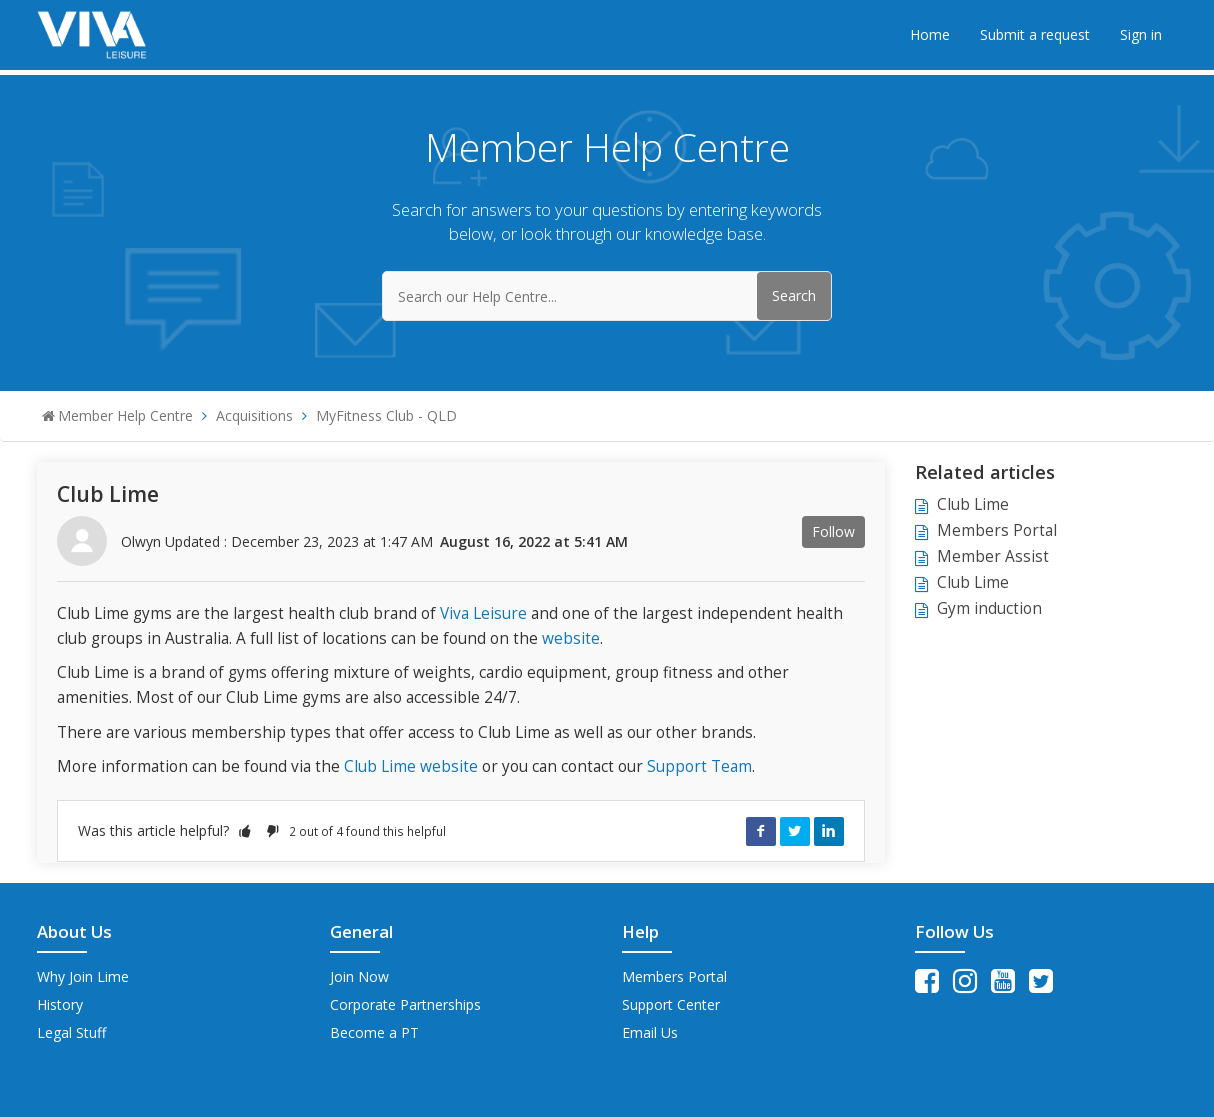 The image size is (1214, 1117). I want to click on Club Lime website, so click(411, 766).